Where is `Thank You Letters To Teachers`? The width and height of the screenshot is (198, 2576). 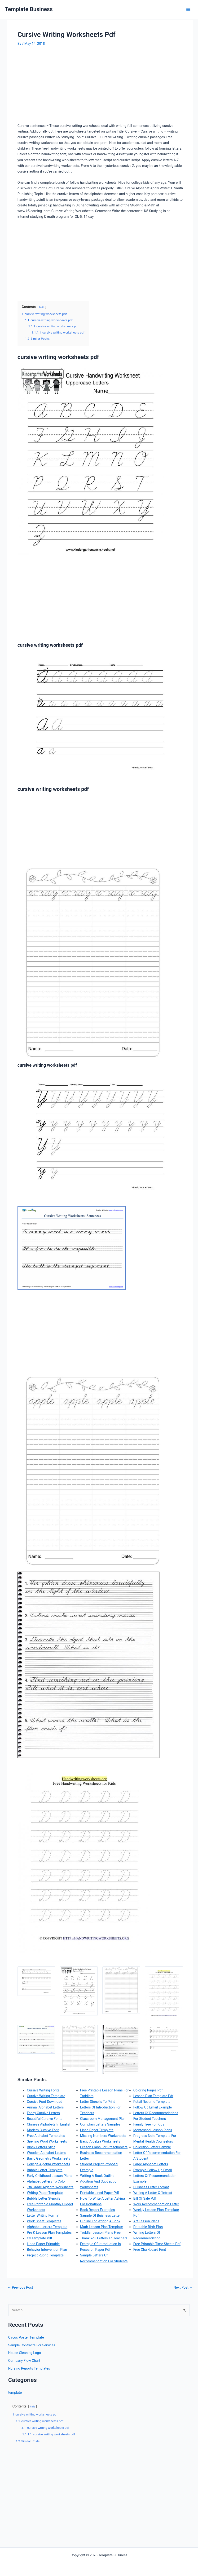
Thank You Letters To Teachers is located at coordinates (104, 2238).